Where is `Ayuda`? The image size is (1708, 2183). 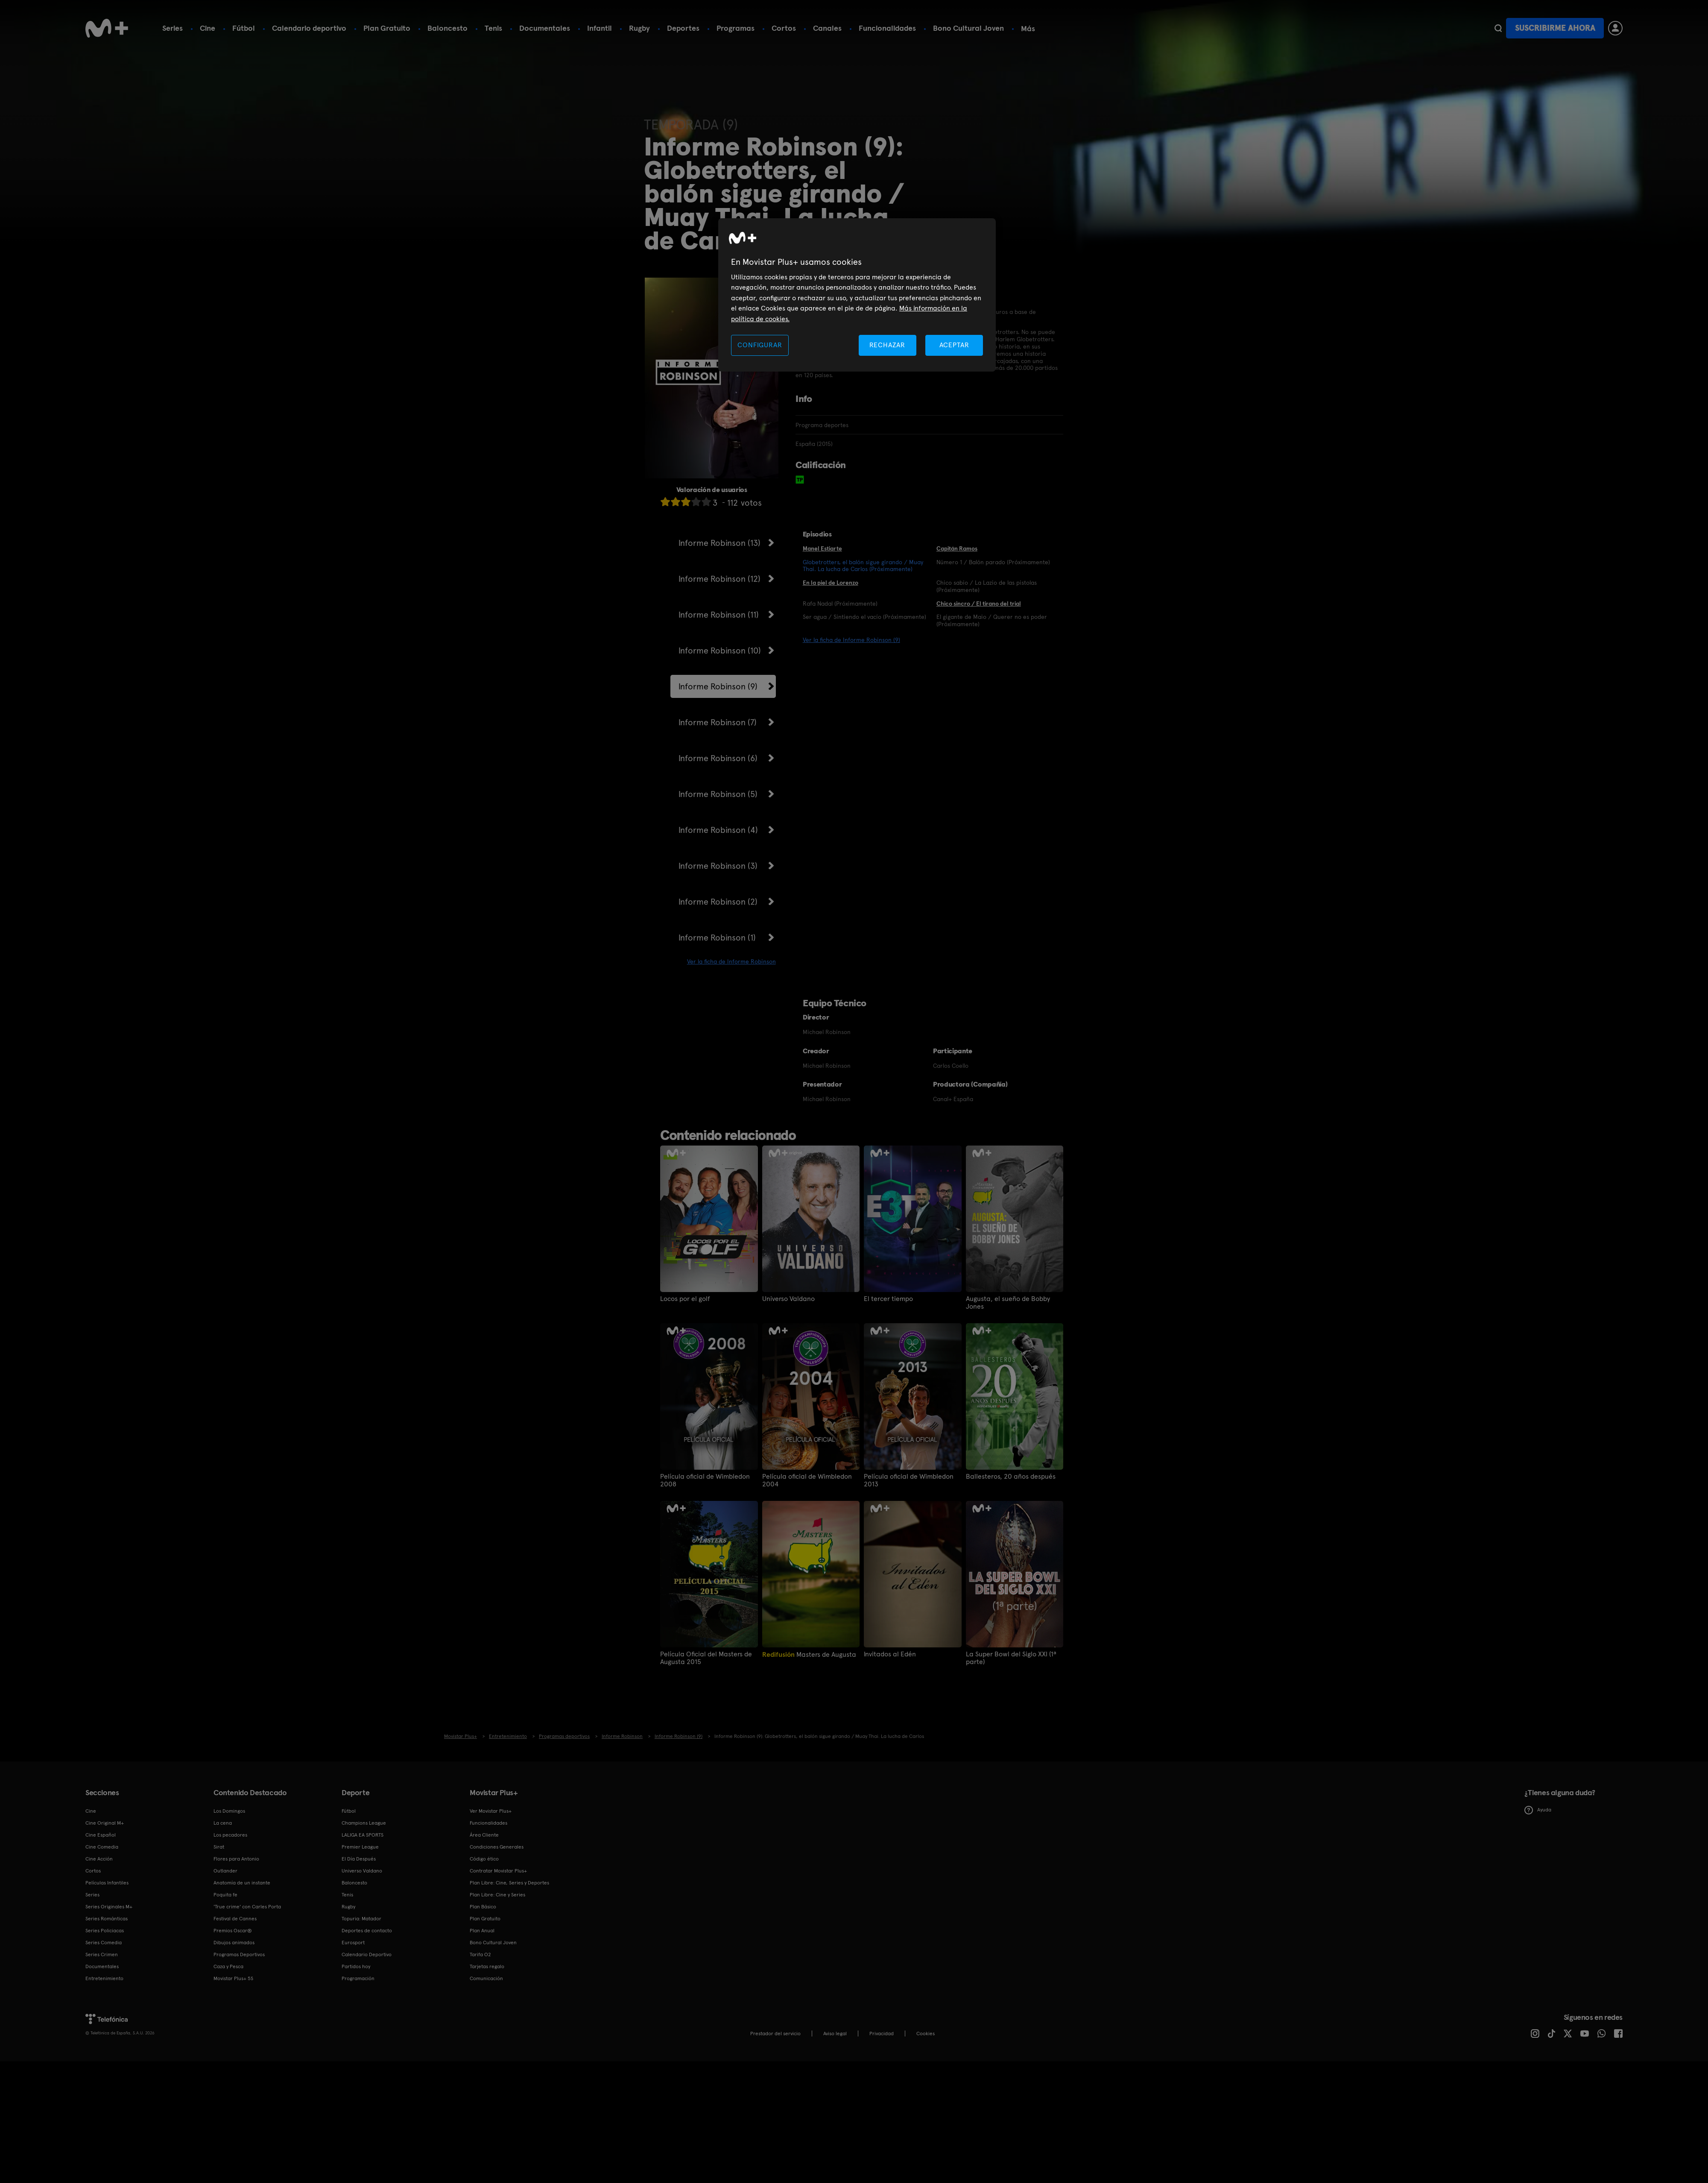 Ayuda is located at coordinates (1537, 1810).